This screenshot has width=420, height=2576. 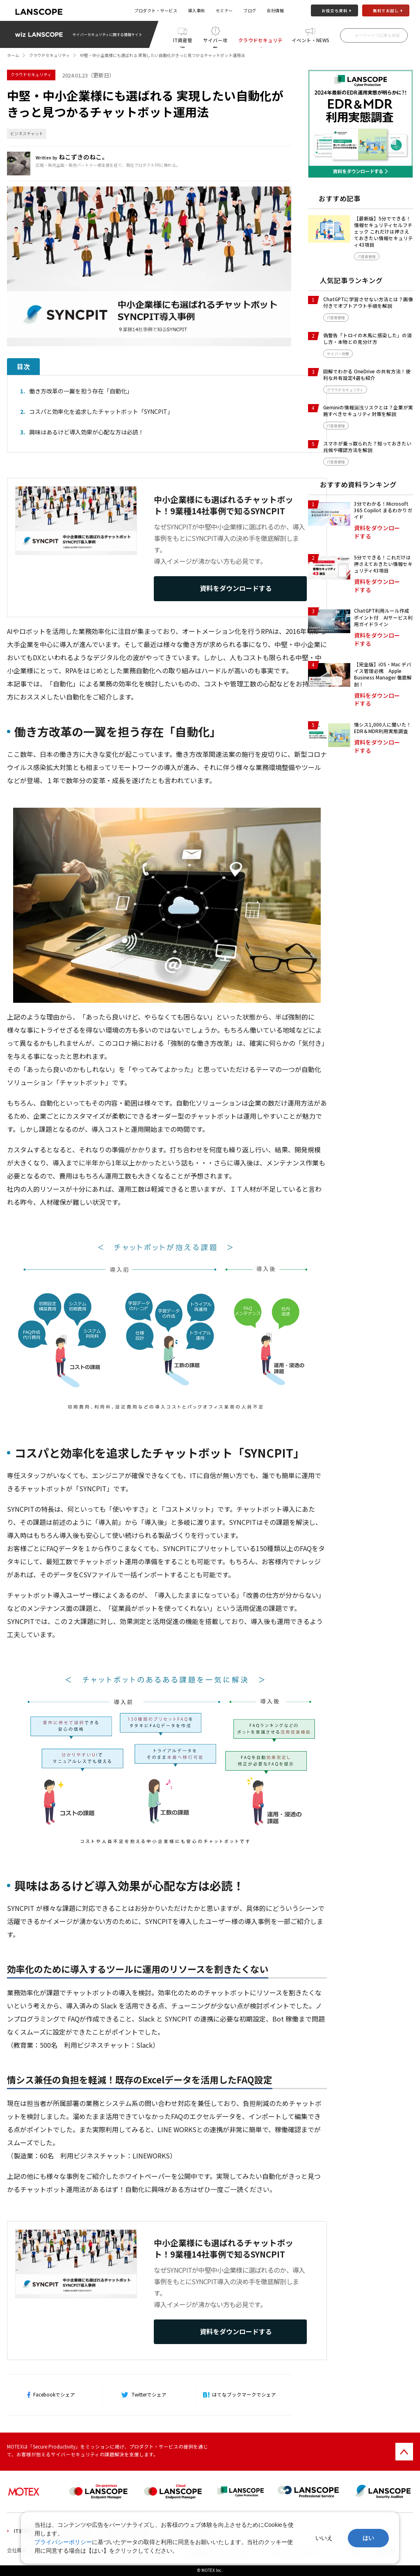 I want to click on 情シス1,000人に聞いた！EDR＆MDR利用実態調査, so click(x=382, y=727).